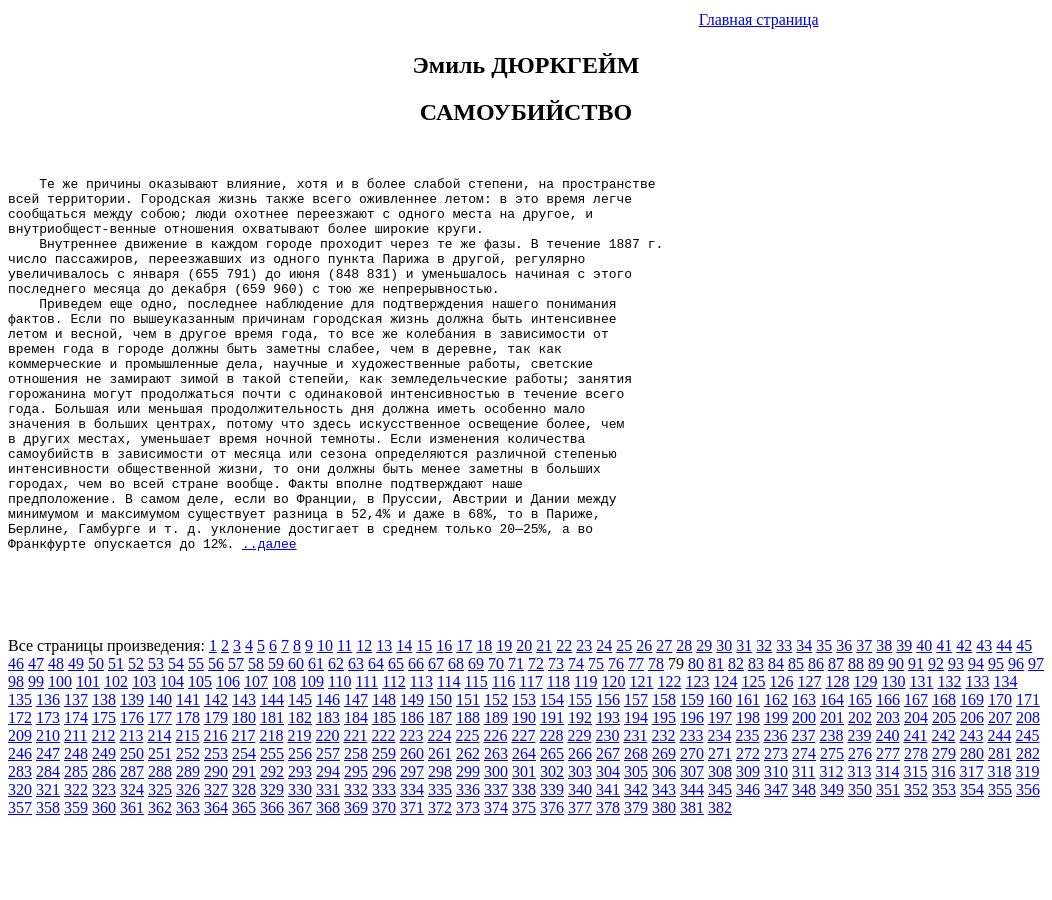  What do you see at coordinates (216, 738) in the screenshot?
I see `56` at bounding box center [216, 738].